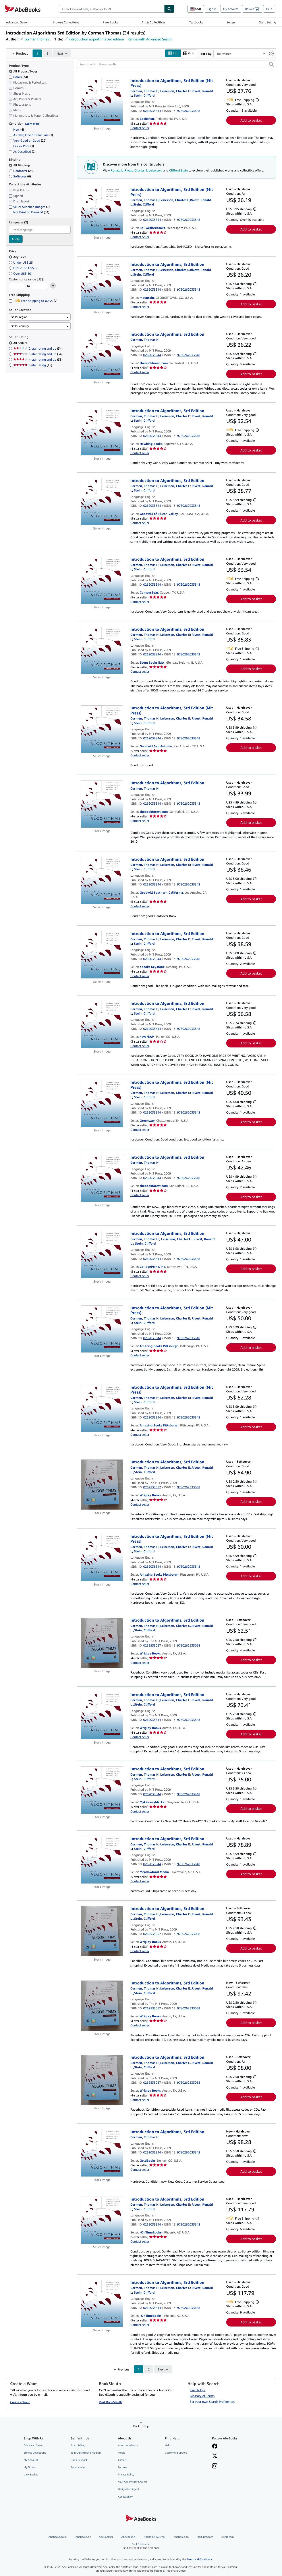 The image size is (282, 2576). Describe the element at coordinates (271, 64) in the screenshot. I see `[button]` at that location.